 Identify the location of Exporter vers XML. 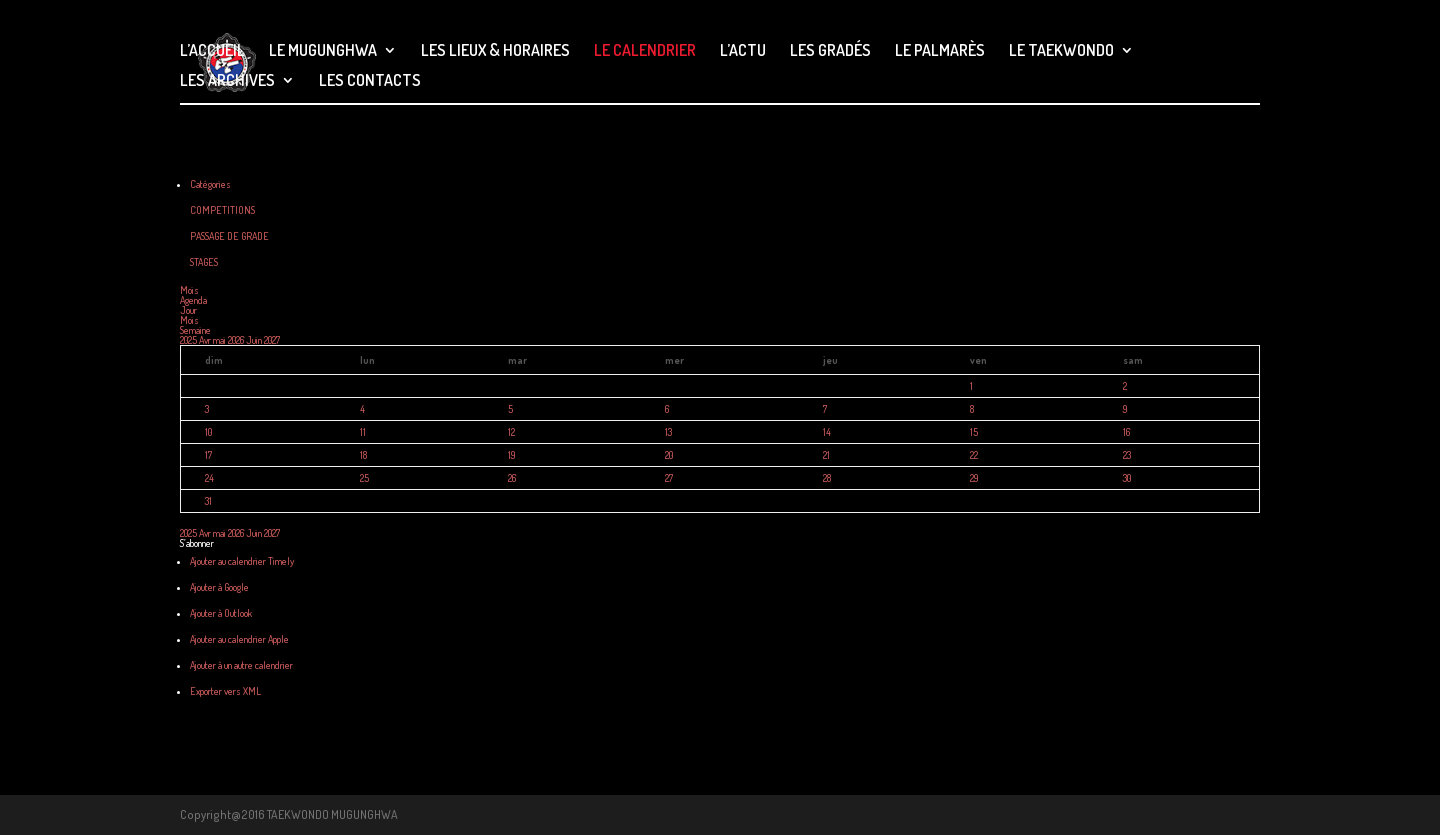
(225, 691).